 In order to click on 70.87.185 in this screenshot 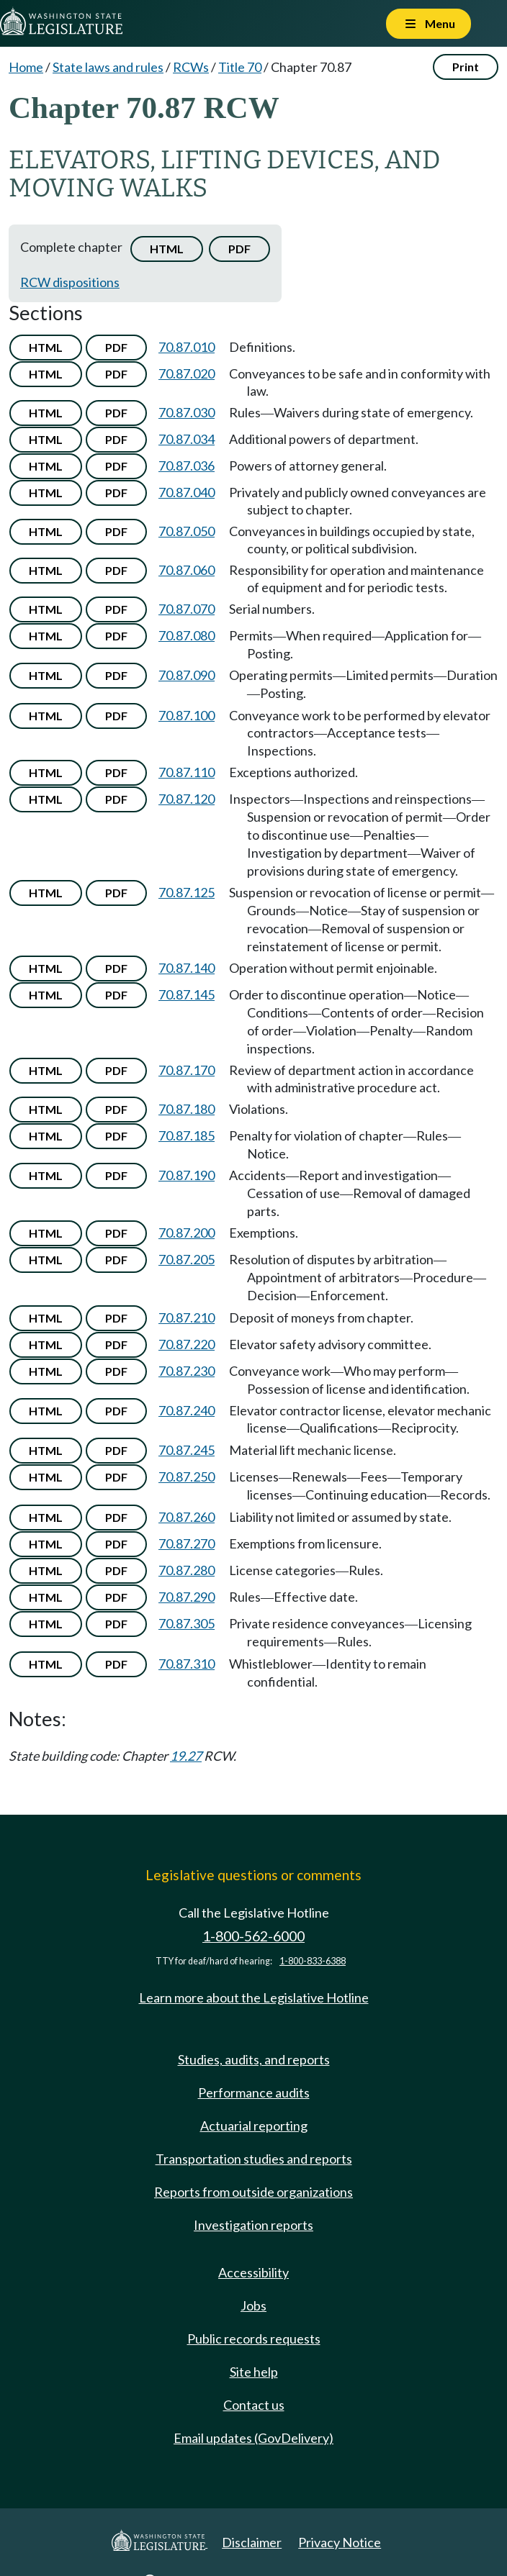, I will do `click(186, 1135)`.